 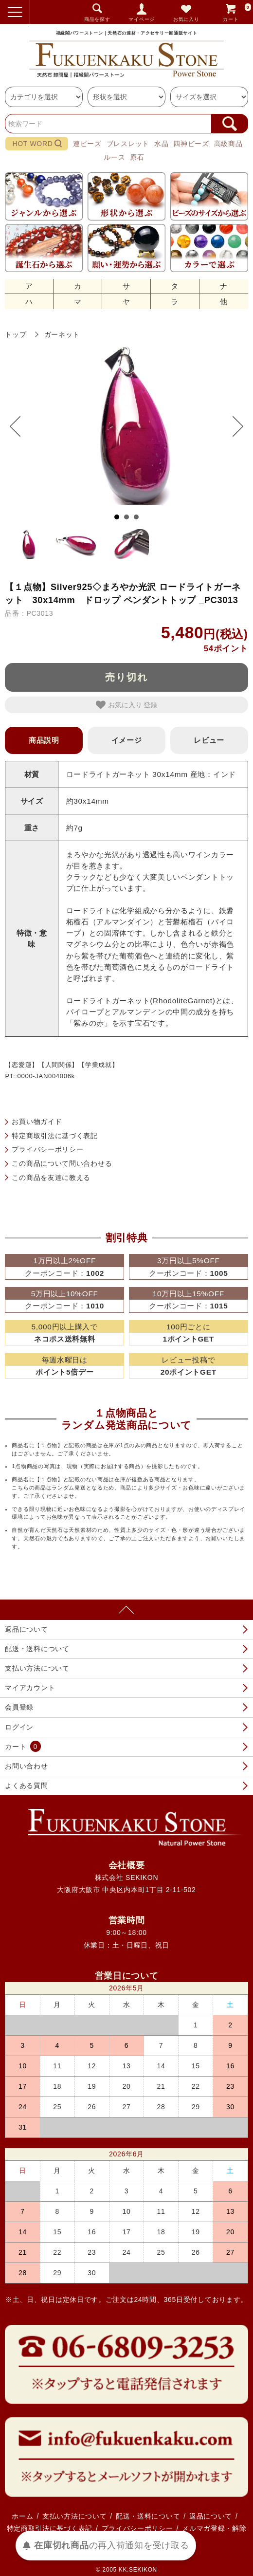 I want to click on お問い合わせ, so click(x=26, y=1766).